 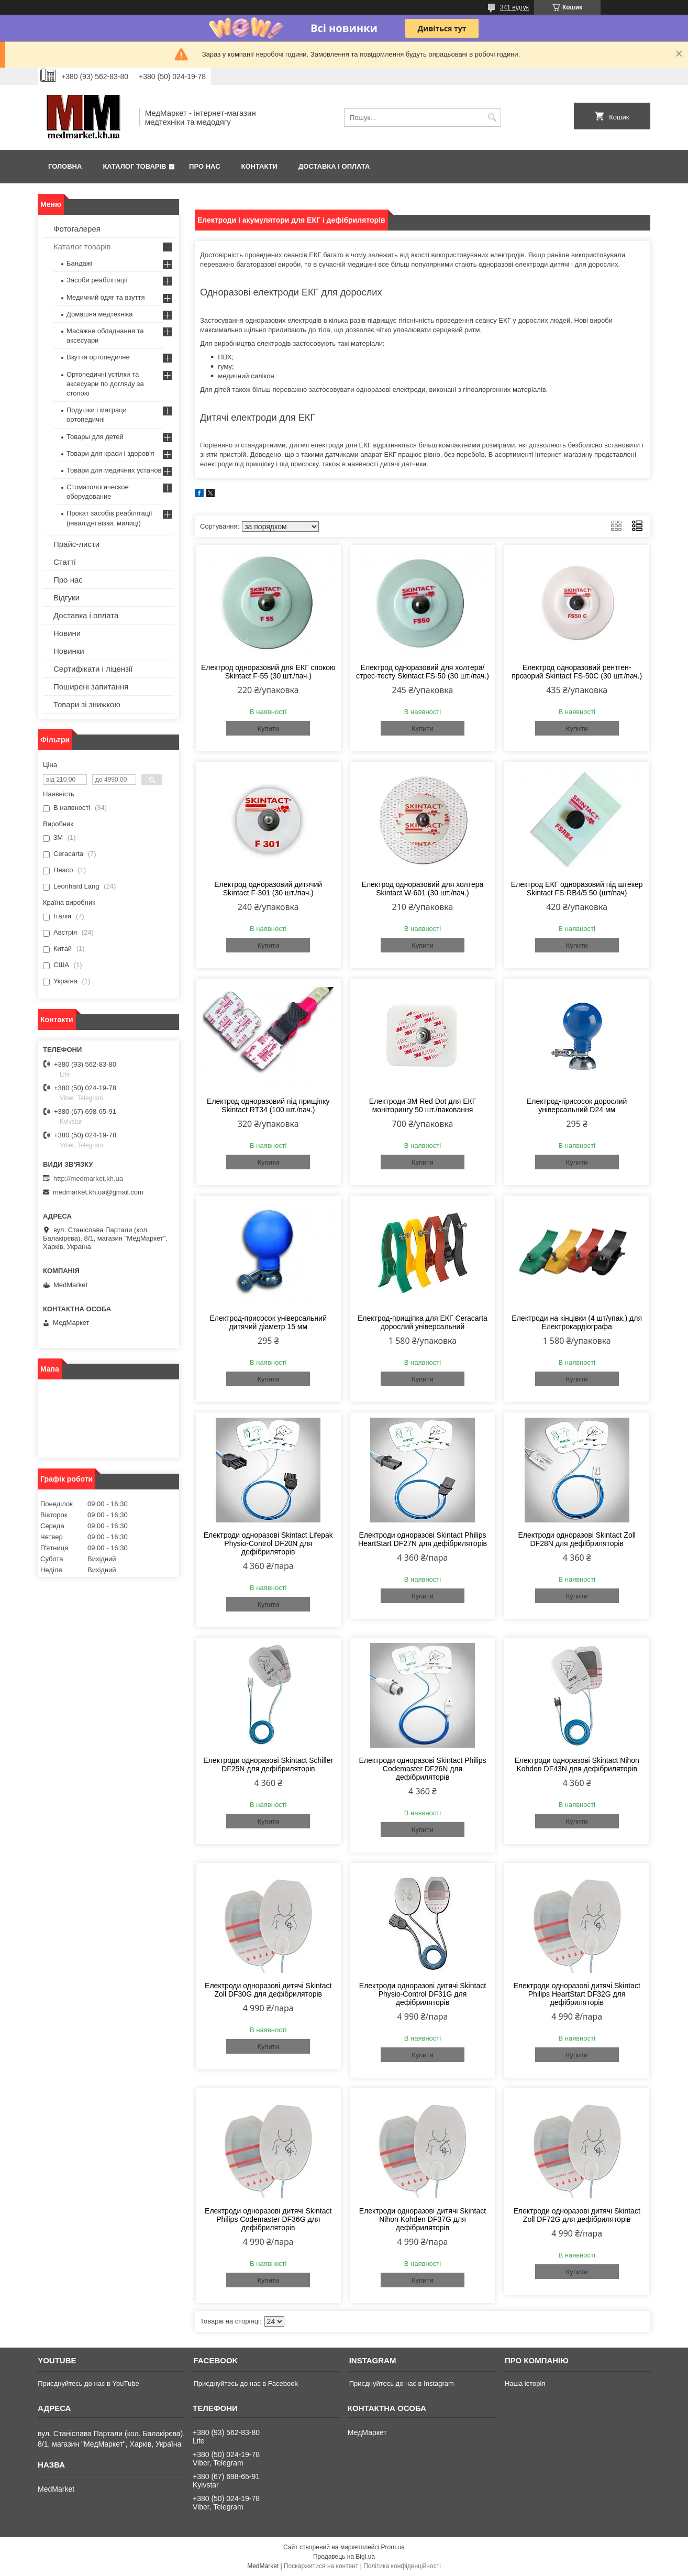 What do you see at coordinates (66, 597) in the screenshot?
I see `Відгуки` at bounding box center [66, 597].